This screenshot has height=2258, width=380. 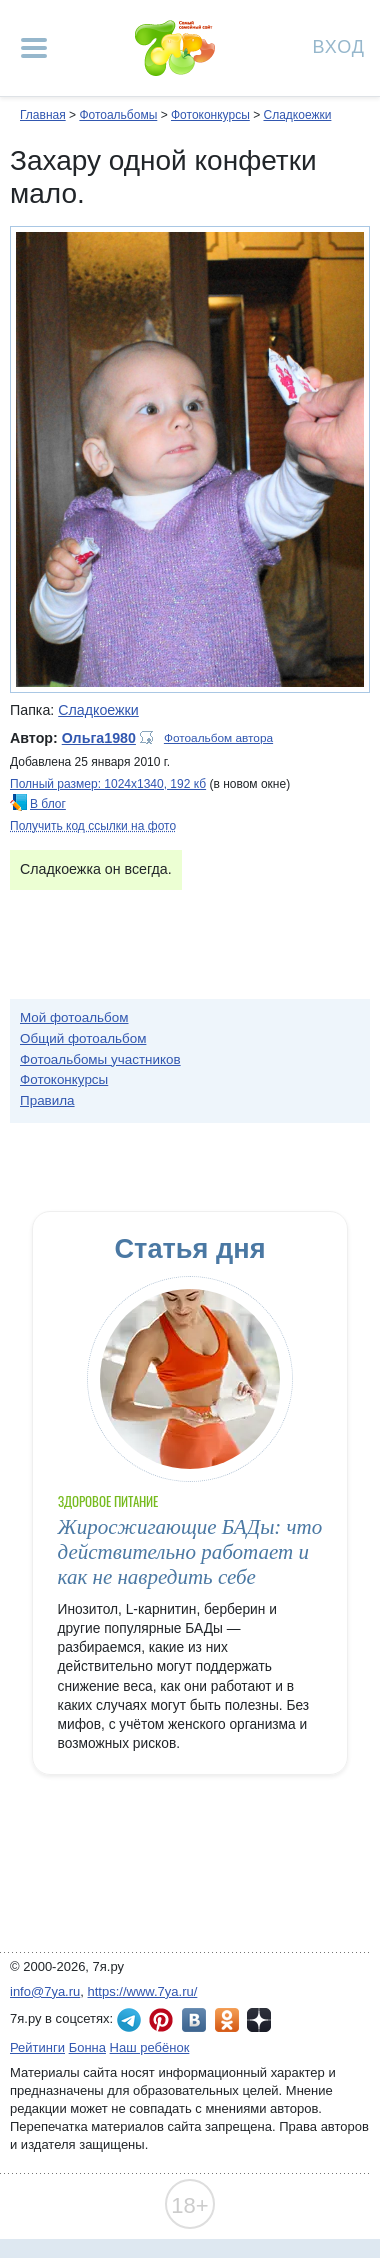 What do you see at coordinates (74, 1017) in the screenshot?
I see `Мой фотоальбом` at bounding box center [74, 1017].